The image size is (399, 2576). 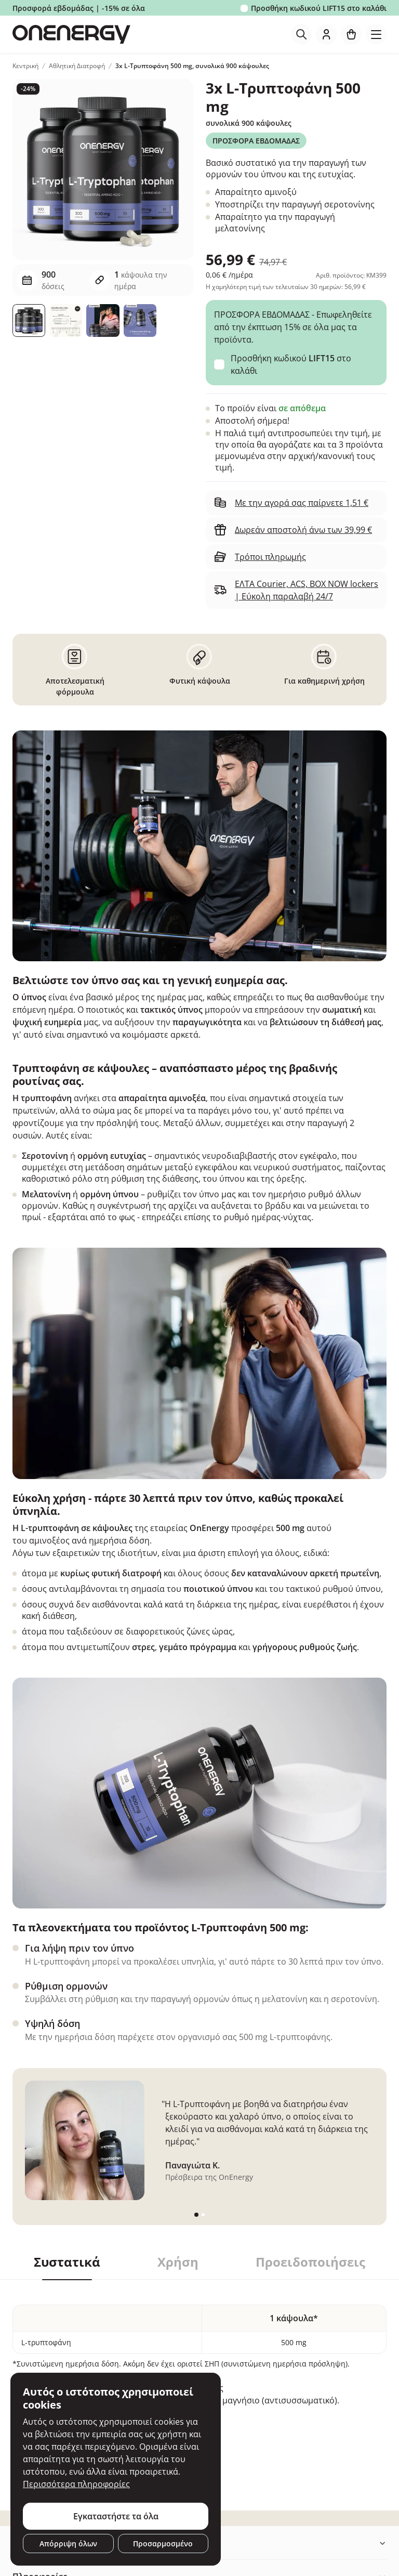 What do you see at coordinates (67, 2262) in the screenshot?
I see `Συστατικά [tab]` at bounding box center [67, 2262].